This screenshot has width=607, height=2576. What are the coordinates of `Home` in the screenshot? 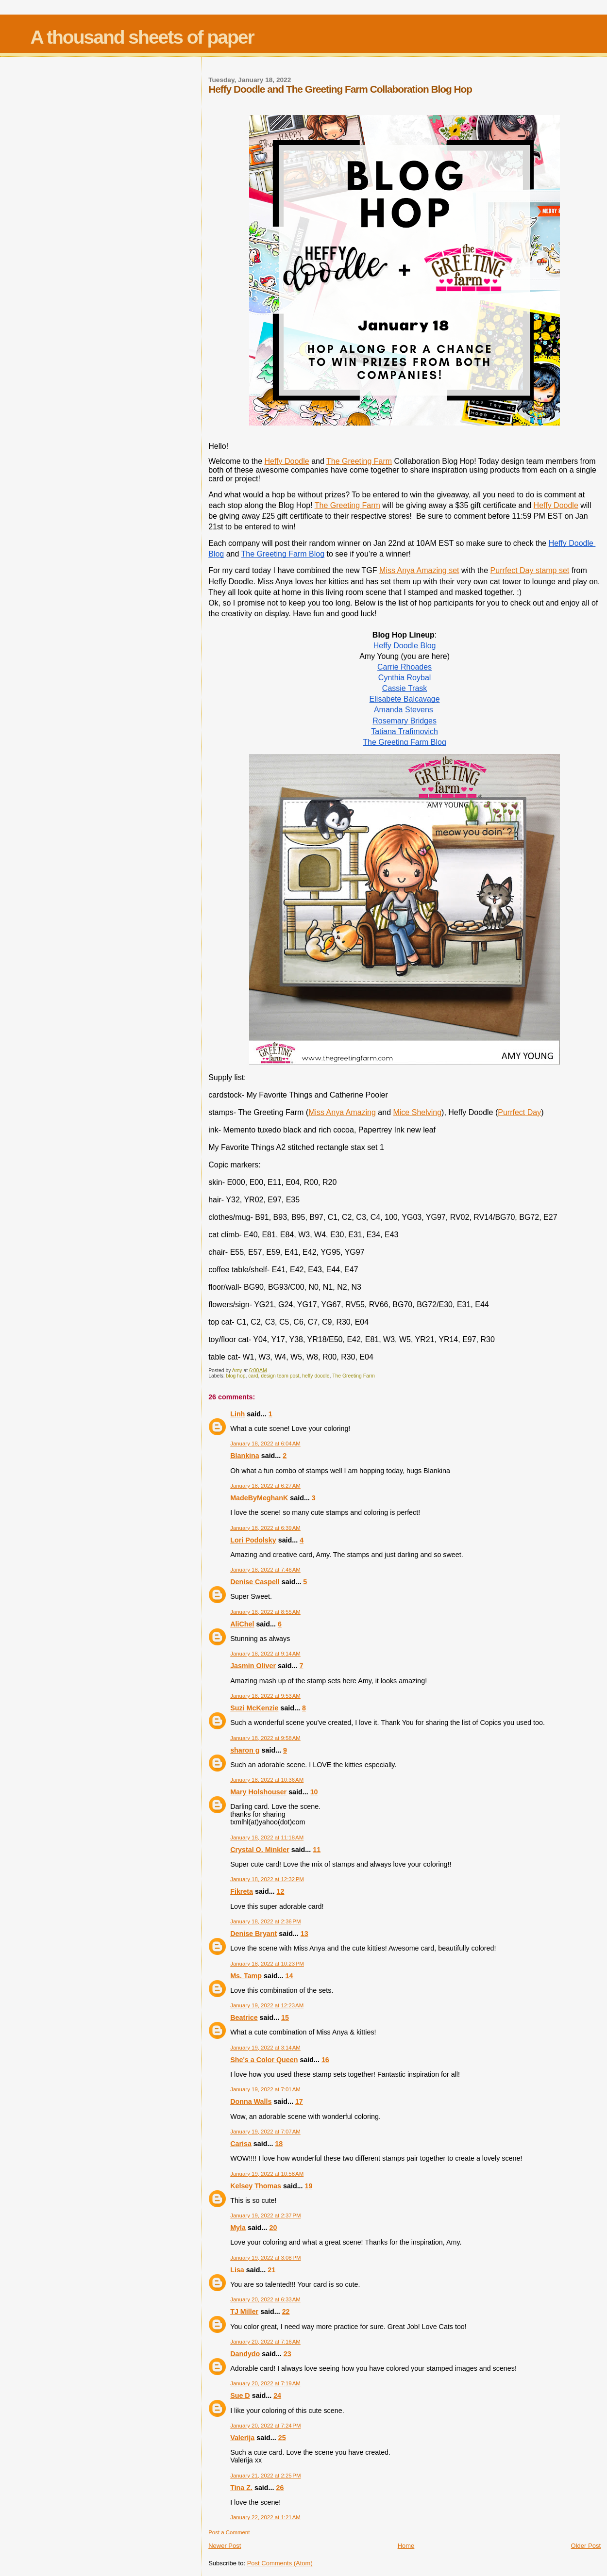 It's located at (406, 2545).